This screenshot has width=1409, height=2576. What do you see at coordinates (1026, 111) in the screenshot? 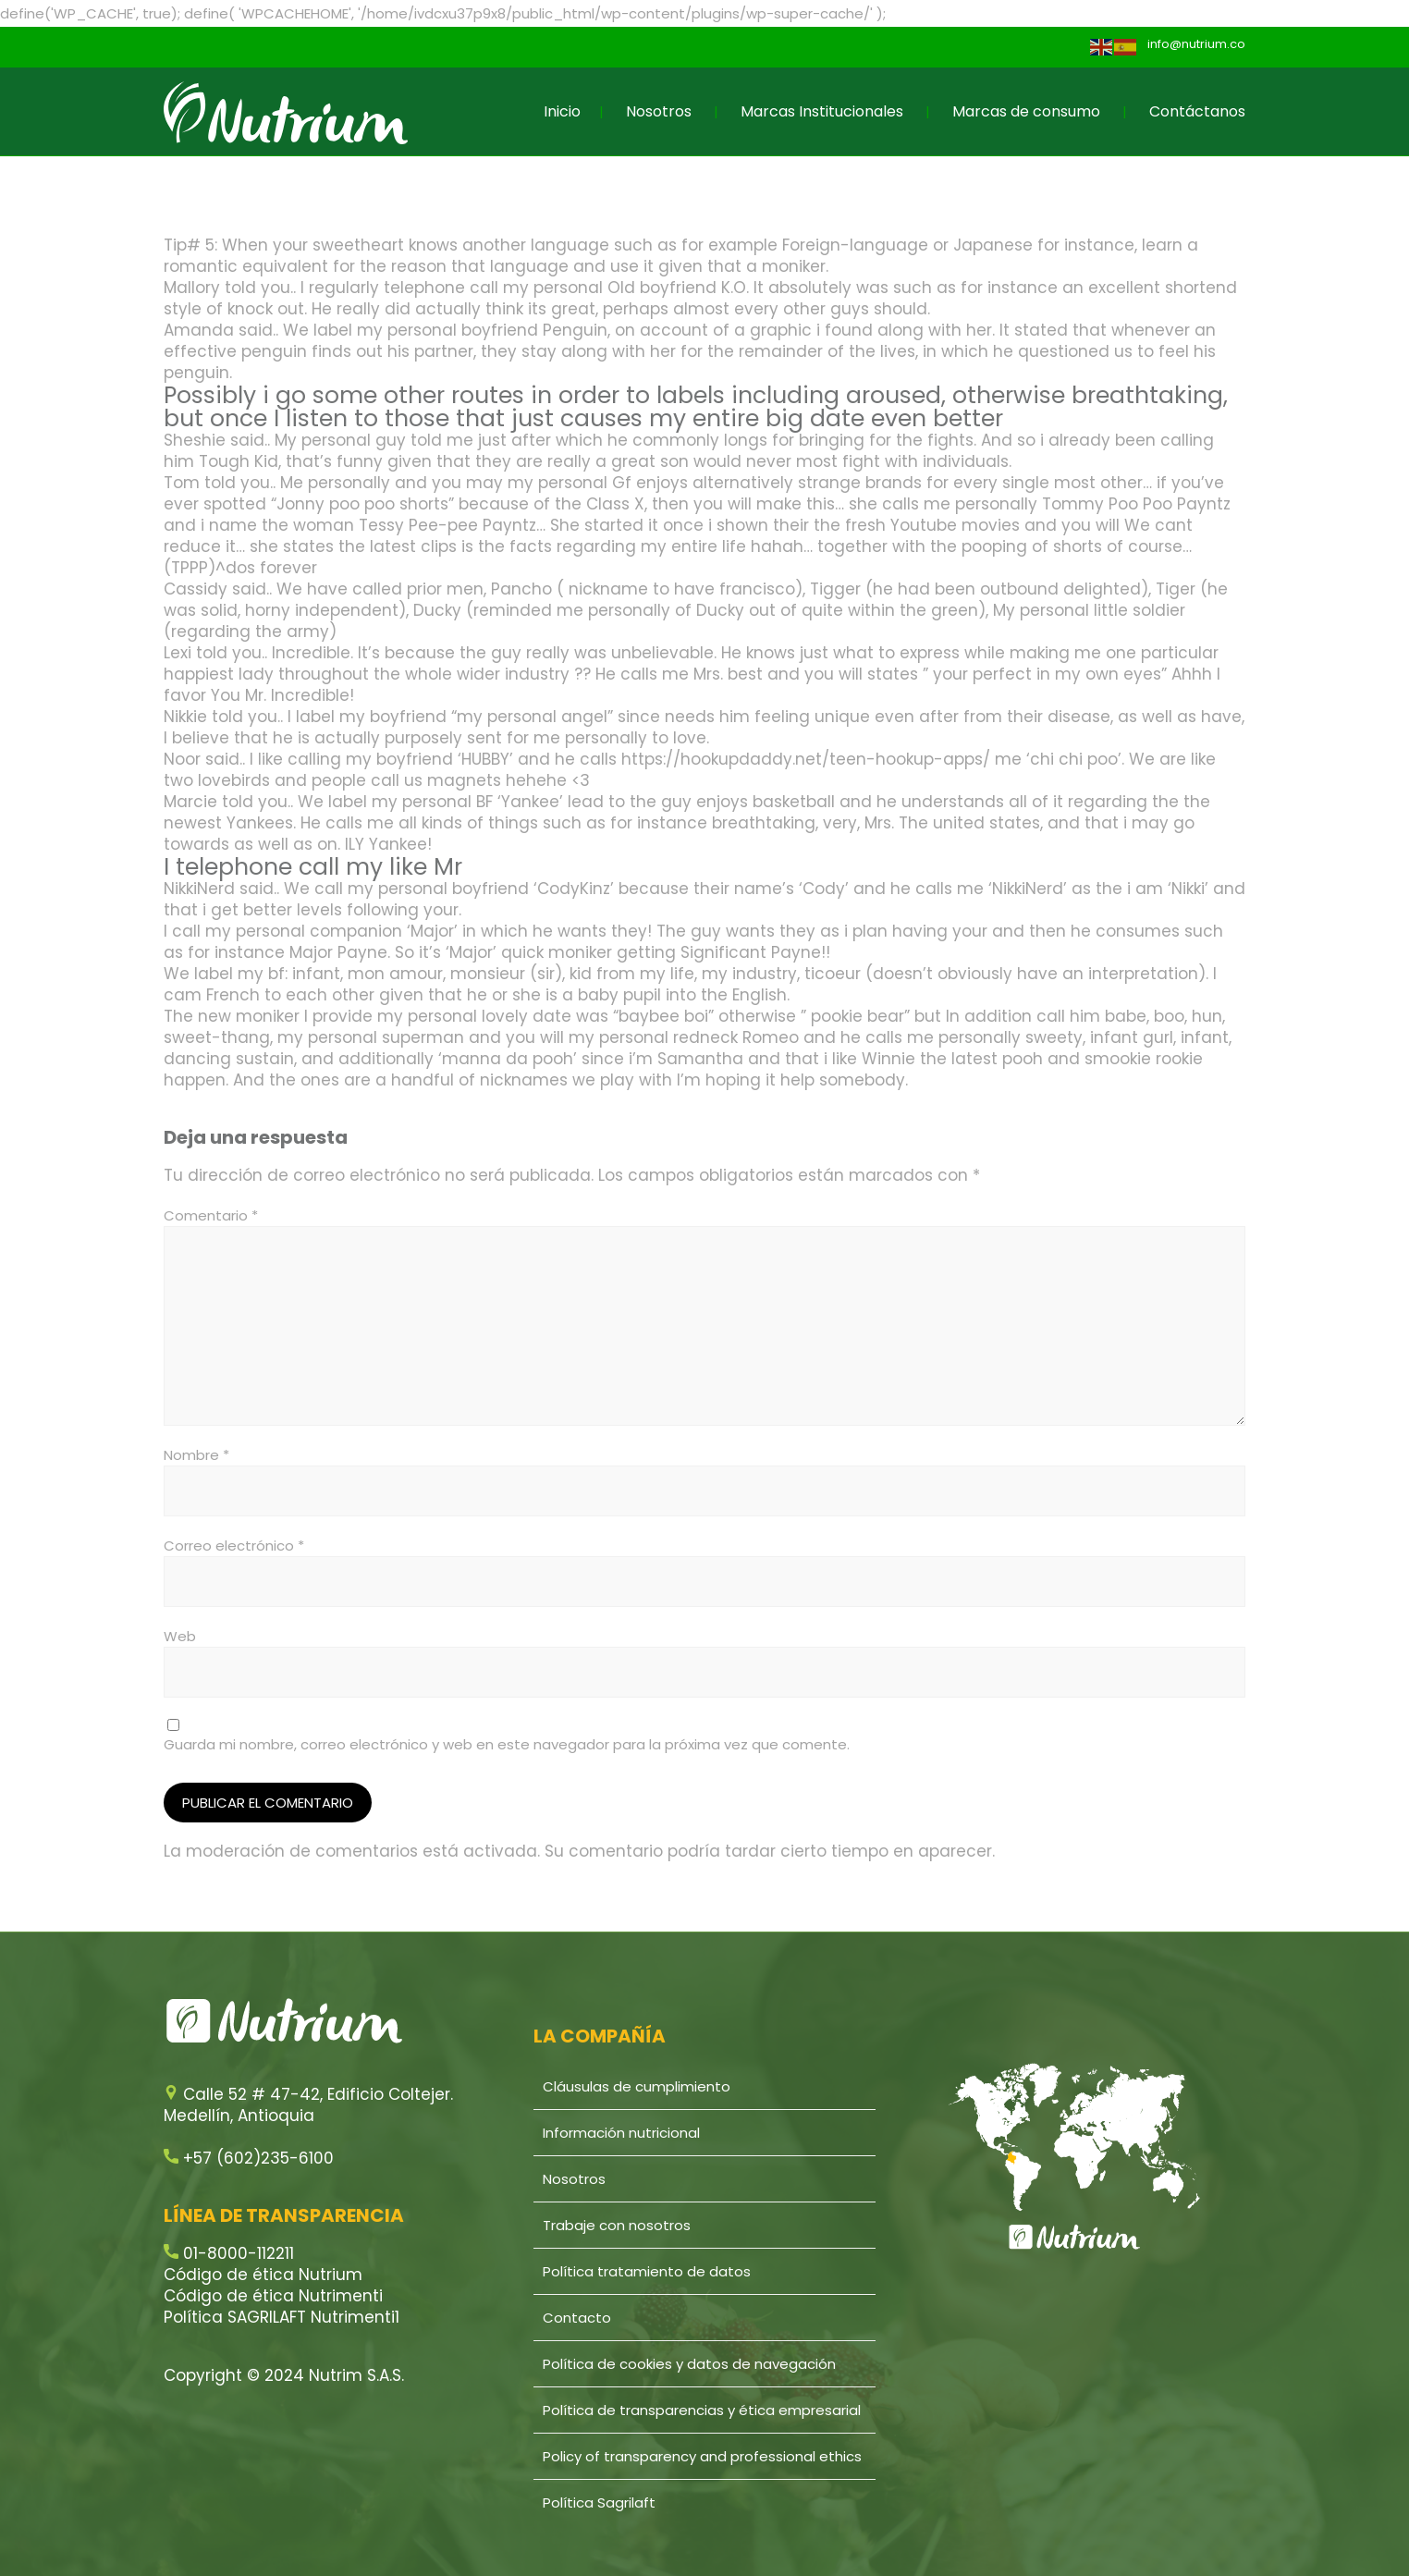
I see `Marcas de consumo` at bounding box center [1026, 111].